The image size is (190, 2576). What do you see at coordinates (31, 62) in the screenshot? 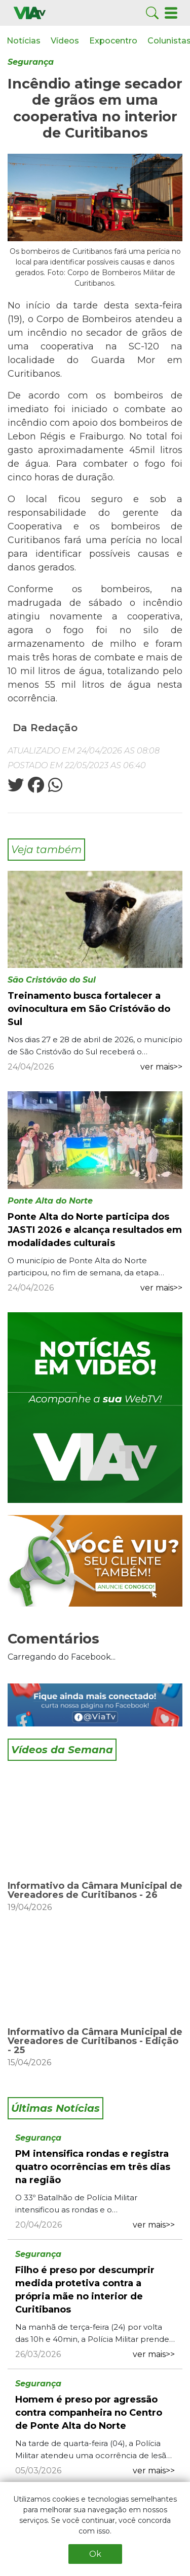
I see `Segurança` at bounding box center [31, 62].